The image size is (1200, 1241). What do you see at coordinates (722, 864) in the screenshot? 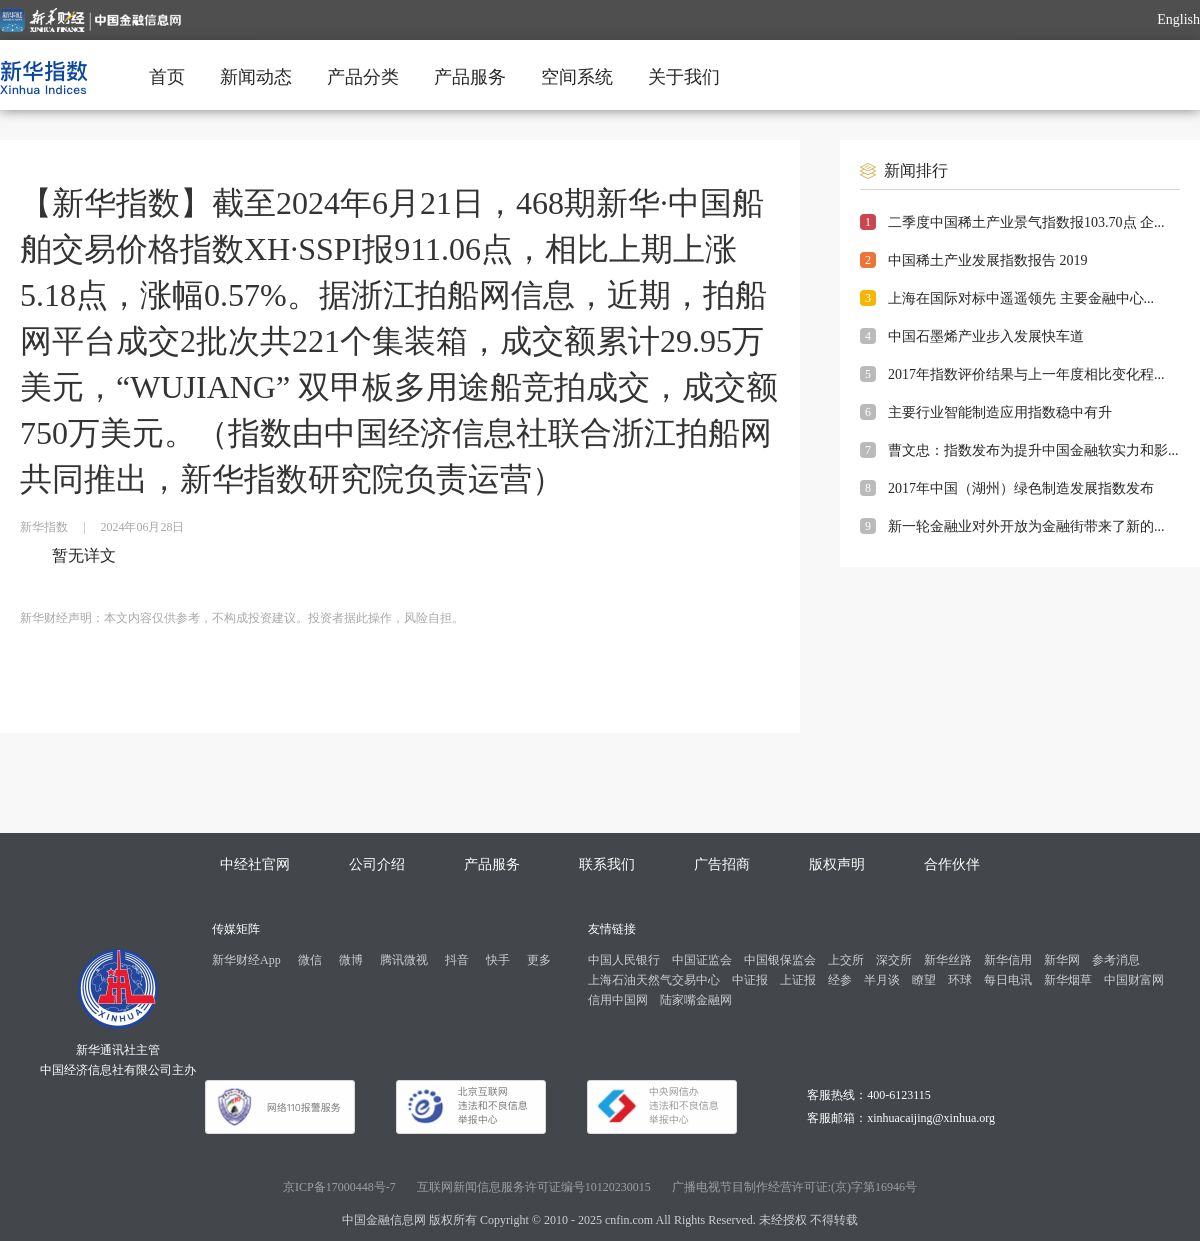
I see `广告招商` at bounding box center [722, 864].